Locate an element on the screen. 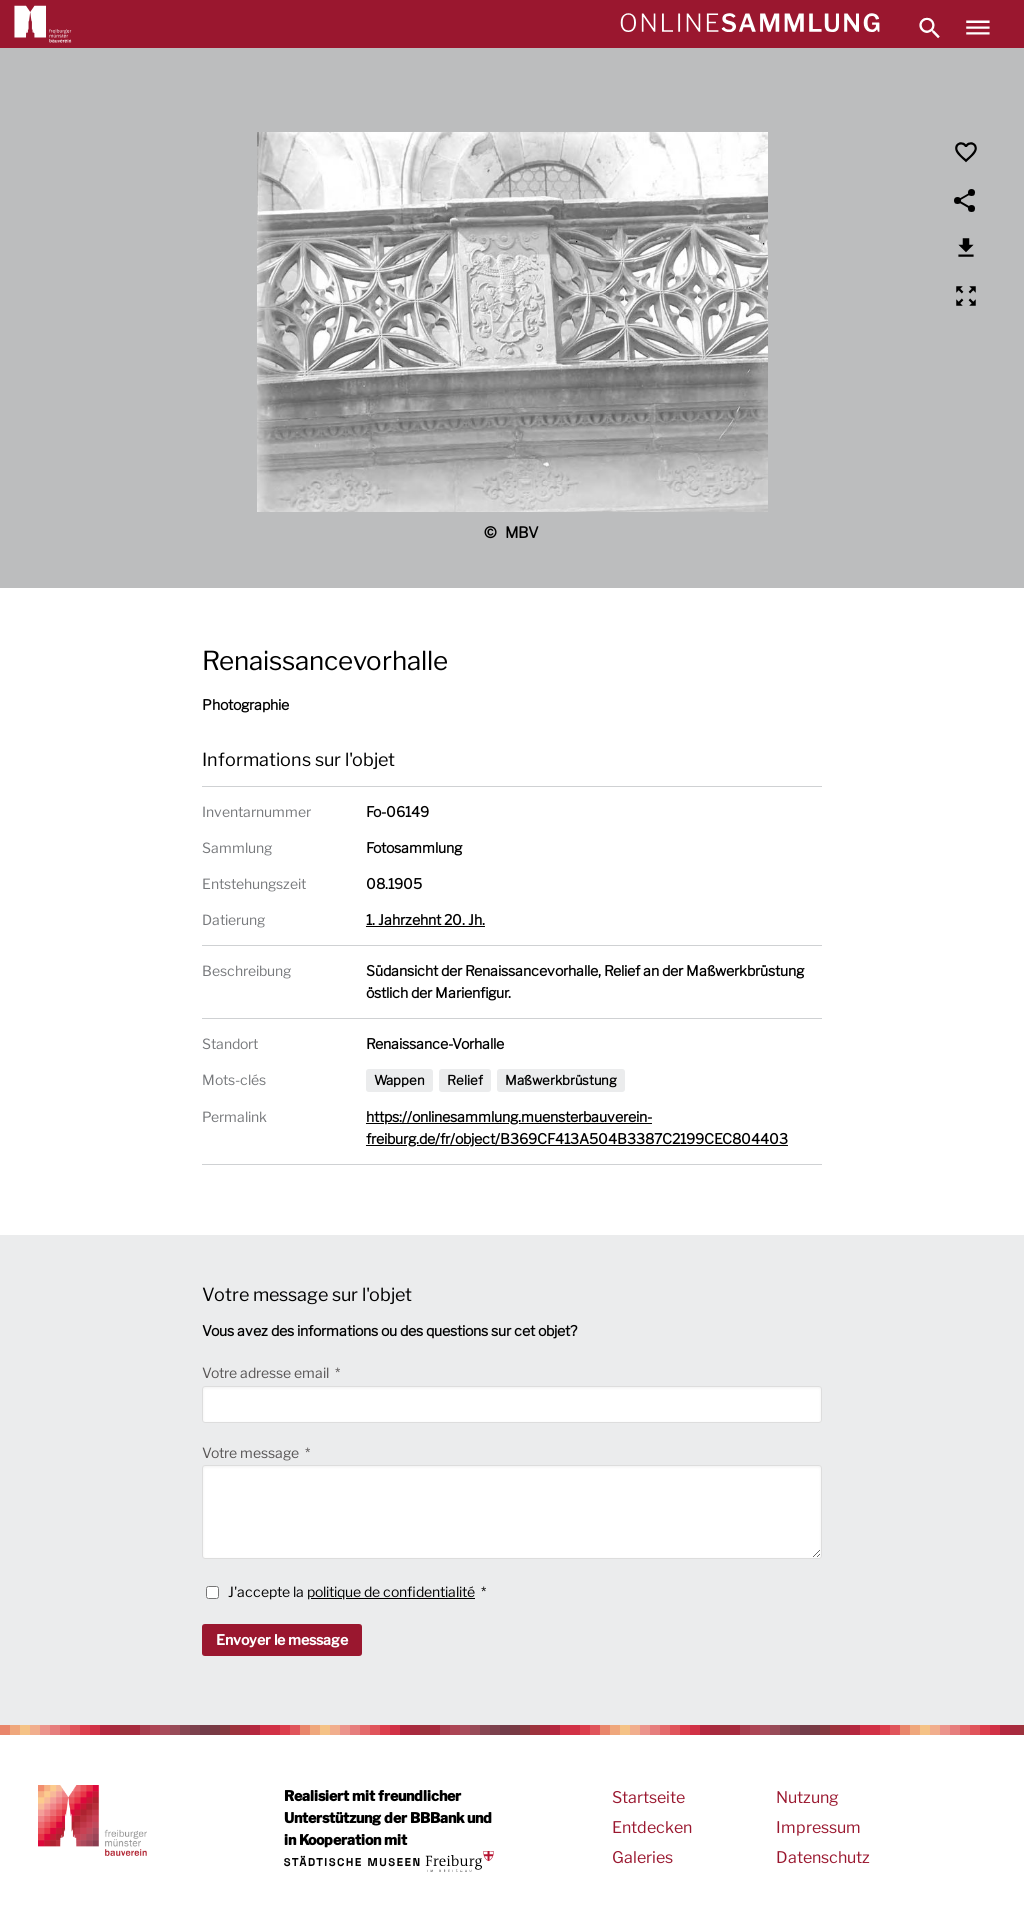 The height and width of the screenshot is (1926, 1024). politique de confidentialité is located at coordinates (391, 1591).